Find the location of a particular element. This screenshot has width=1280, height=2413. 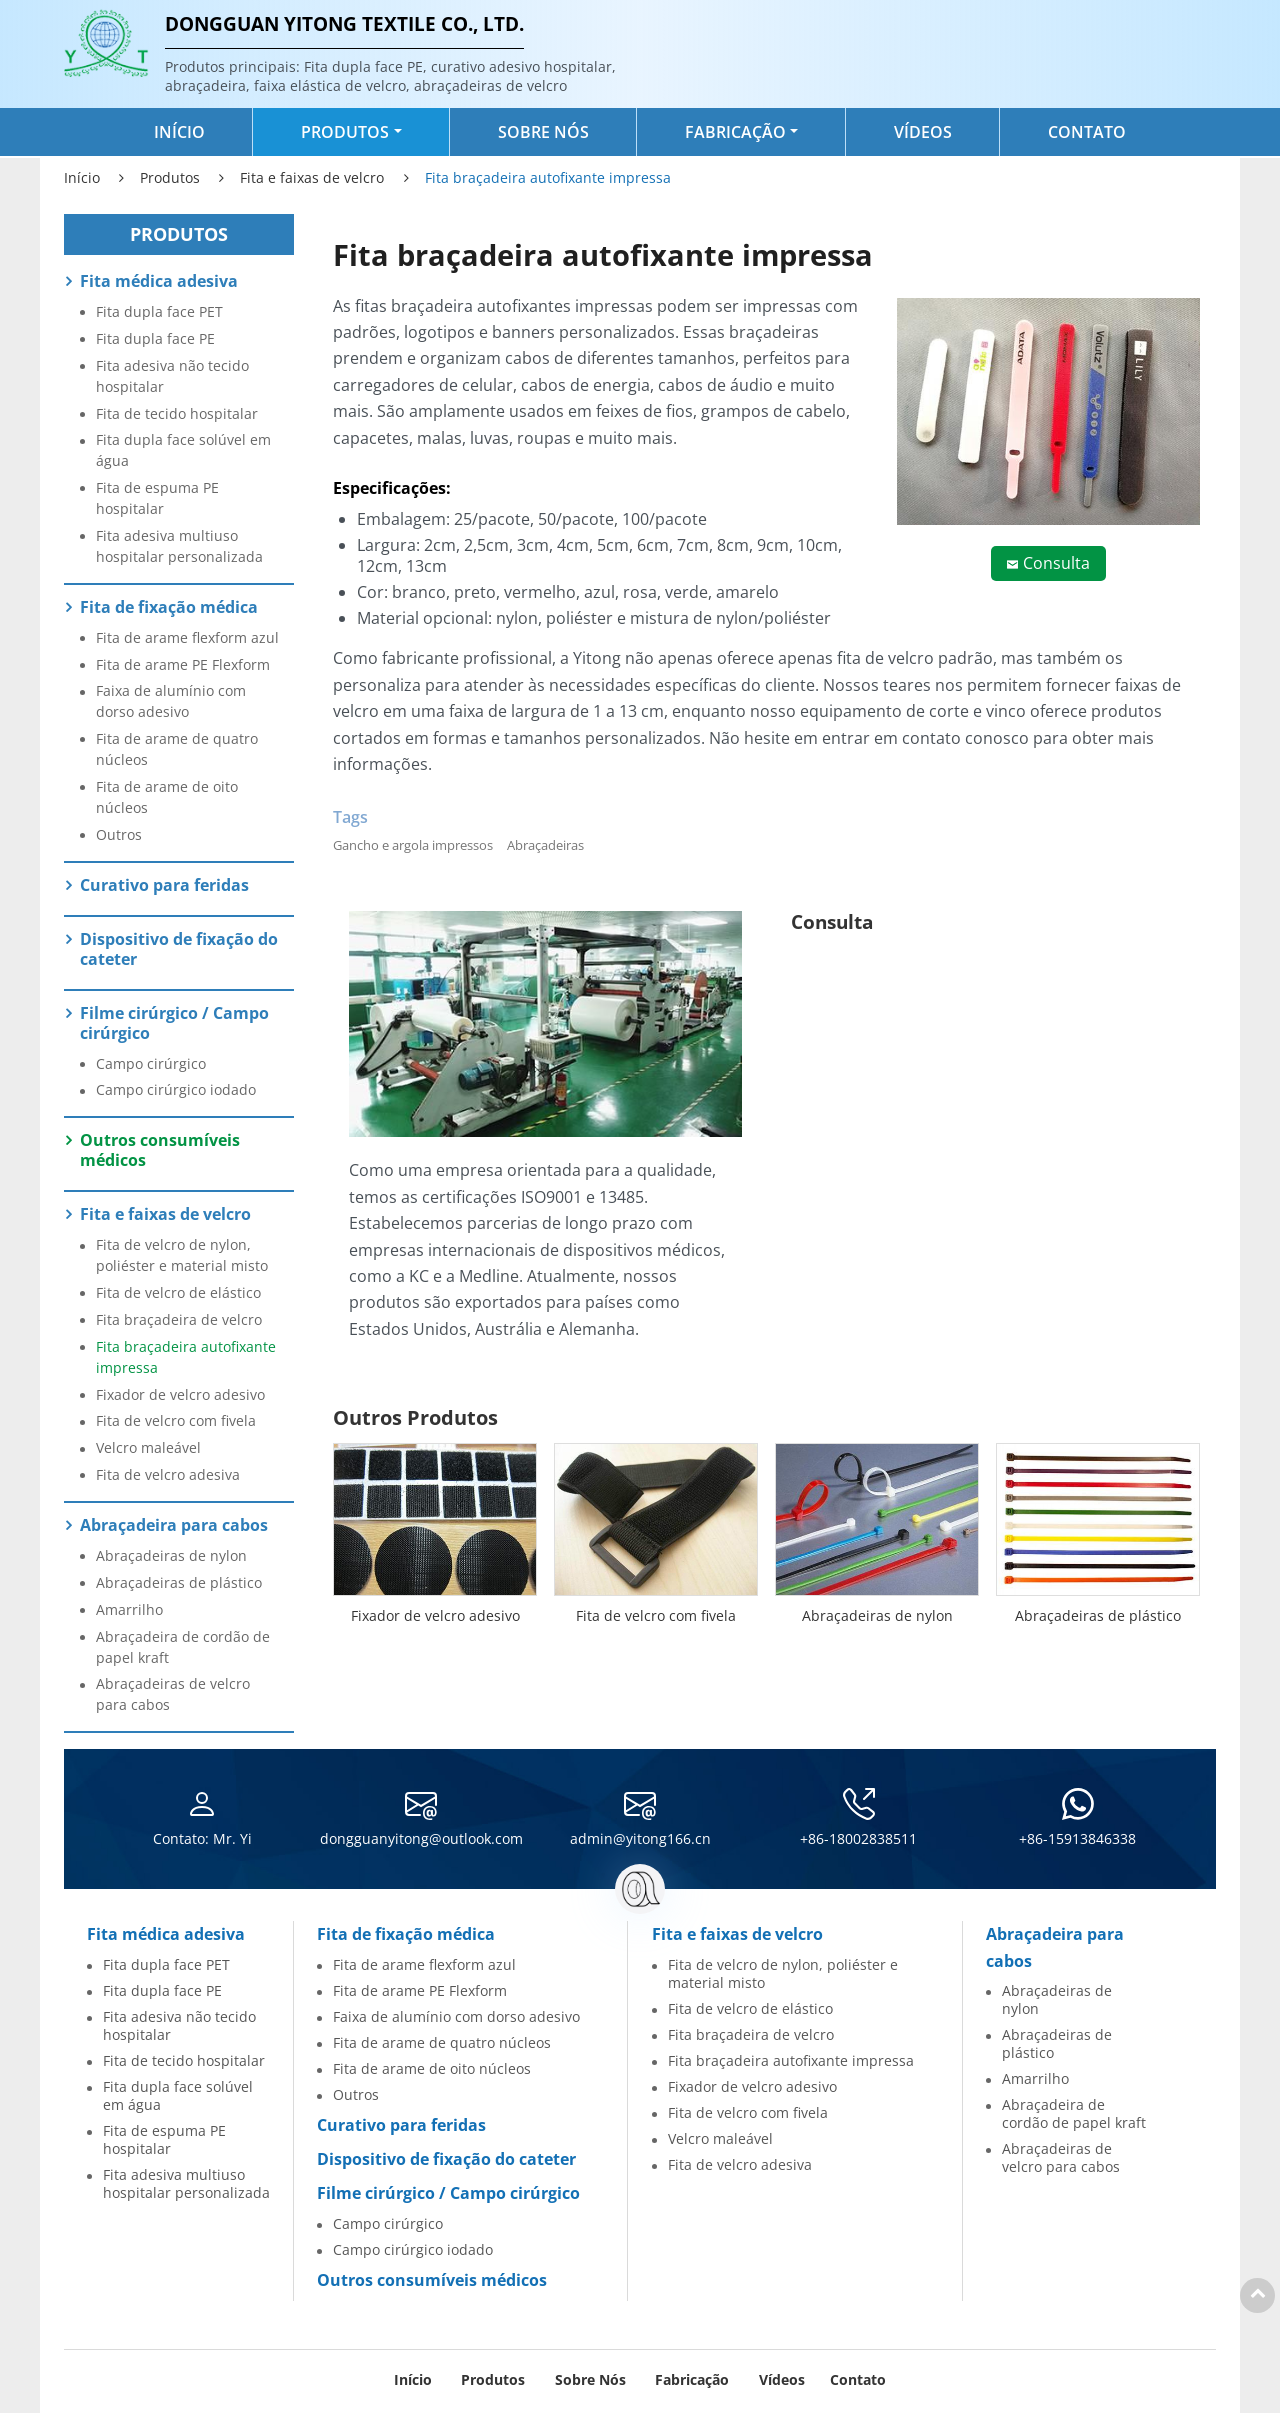

Outros is located at coordinates (119, 834).